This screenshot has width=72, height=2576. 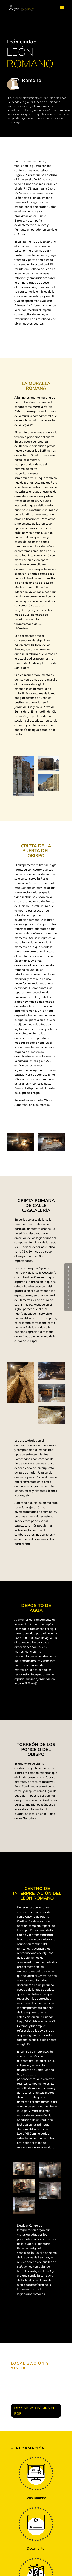 I want to click on León Romano, so click(x=36, y=2498).